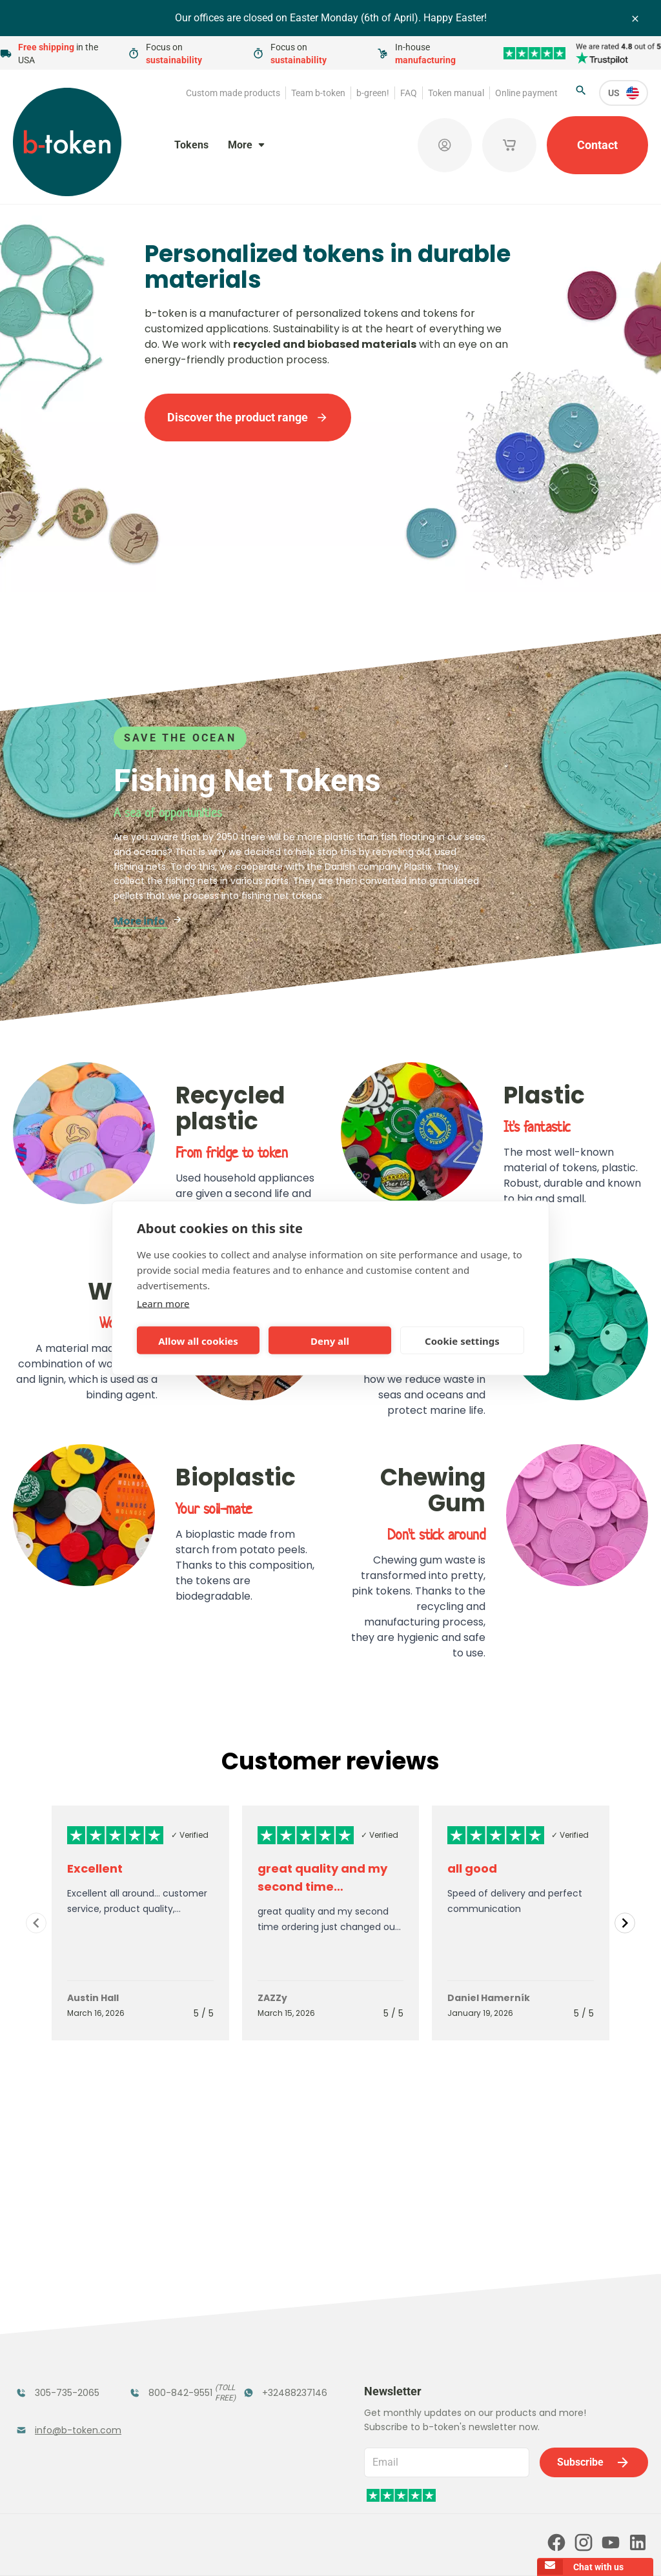 The height and width of the screenshot is (2576, 661). What do you see at coordinates (345, 2548) in the screenshot?
I see `Privacy policy` at bounding box center [345, 2548].